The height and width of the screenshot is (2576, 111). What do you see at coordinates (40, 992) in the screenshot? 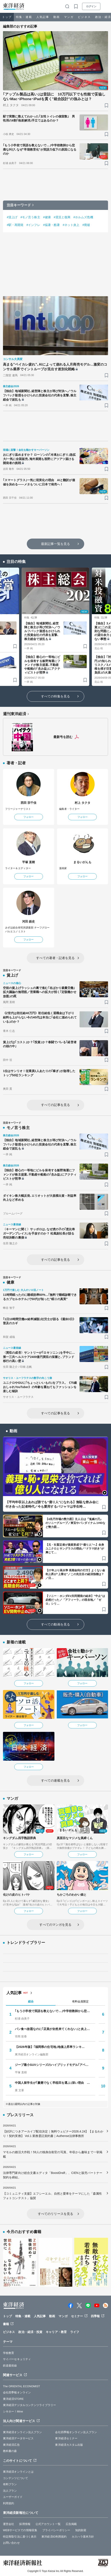
I see `空前の賃上げラッシュの裏で進む｢名ばかり裁量労働｣拡大議論の無理筋／営業職への拡大が招く｢定額働かせ放題｣の罠` at bounding box center [40, 992].